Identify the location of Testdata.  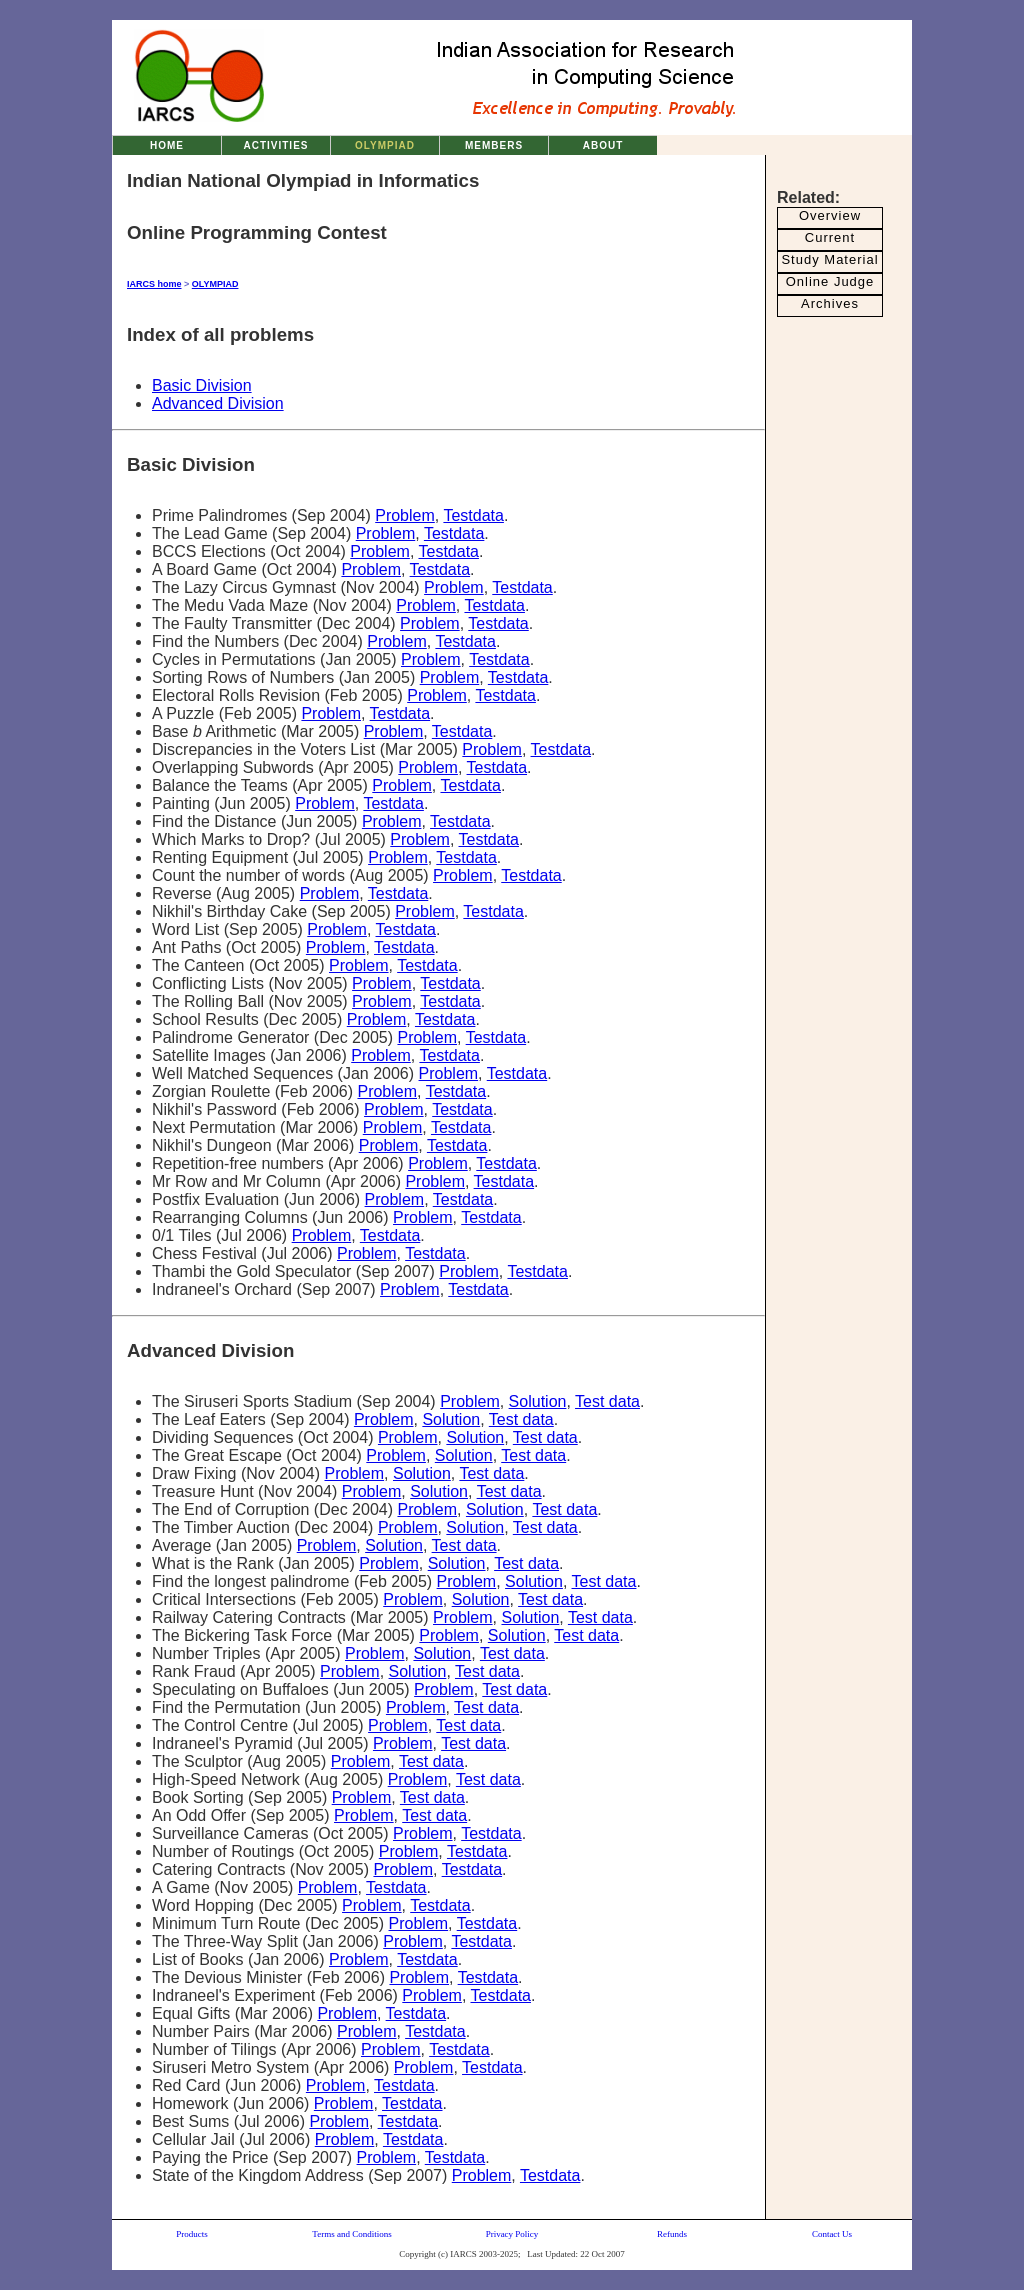
(473, 515).